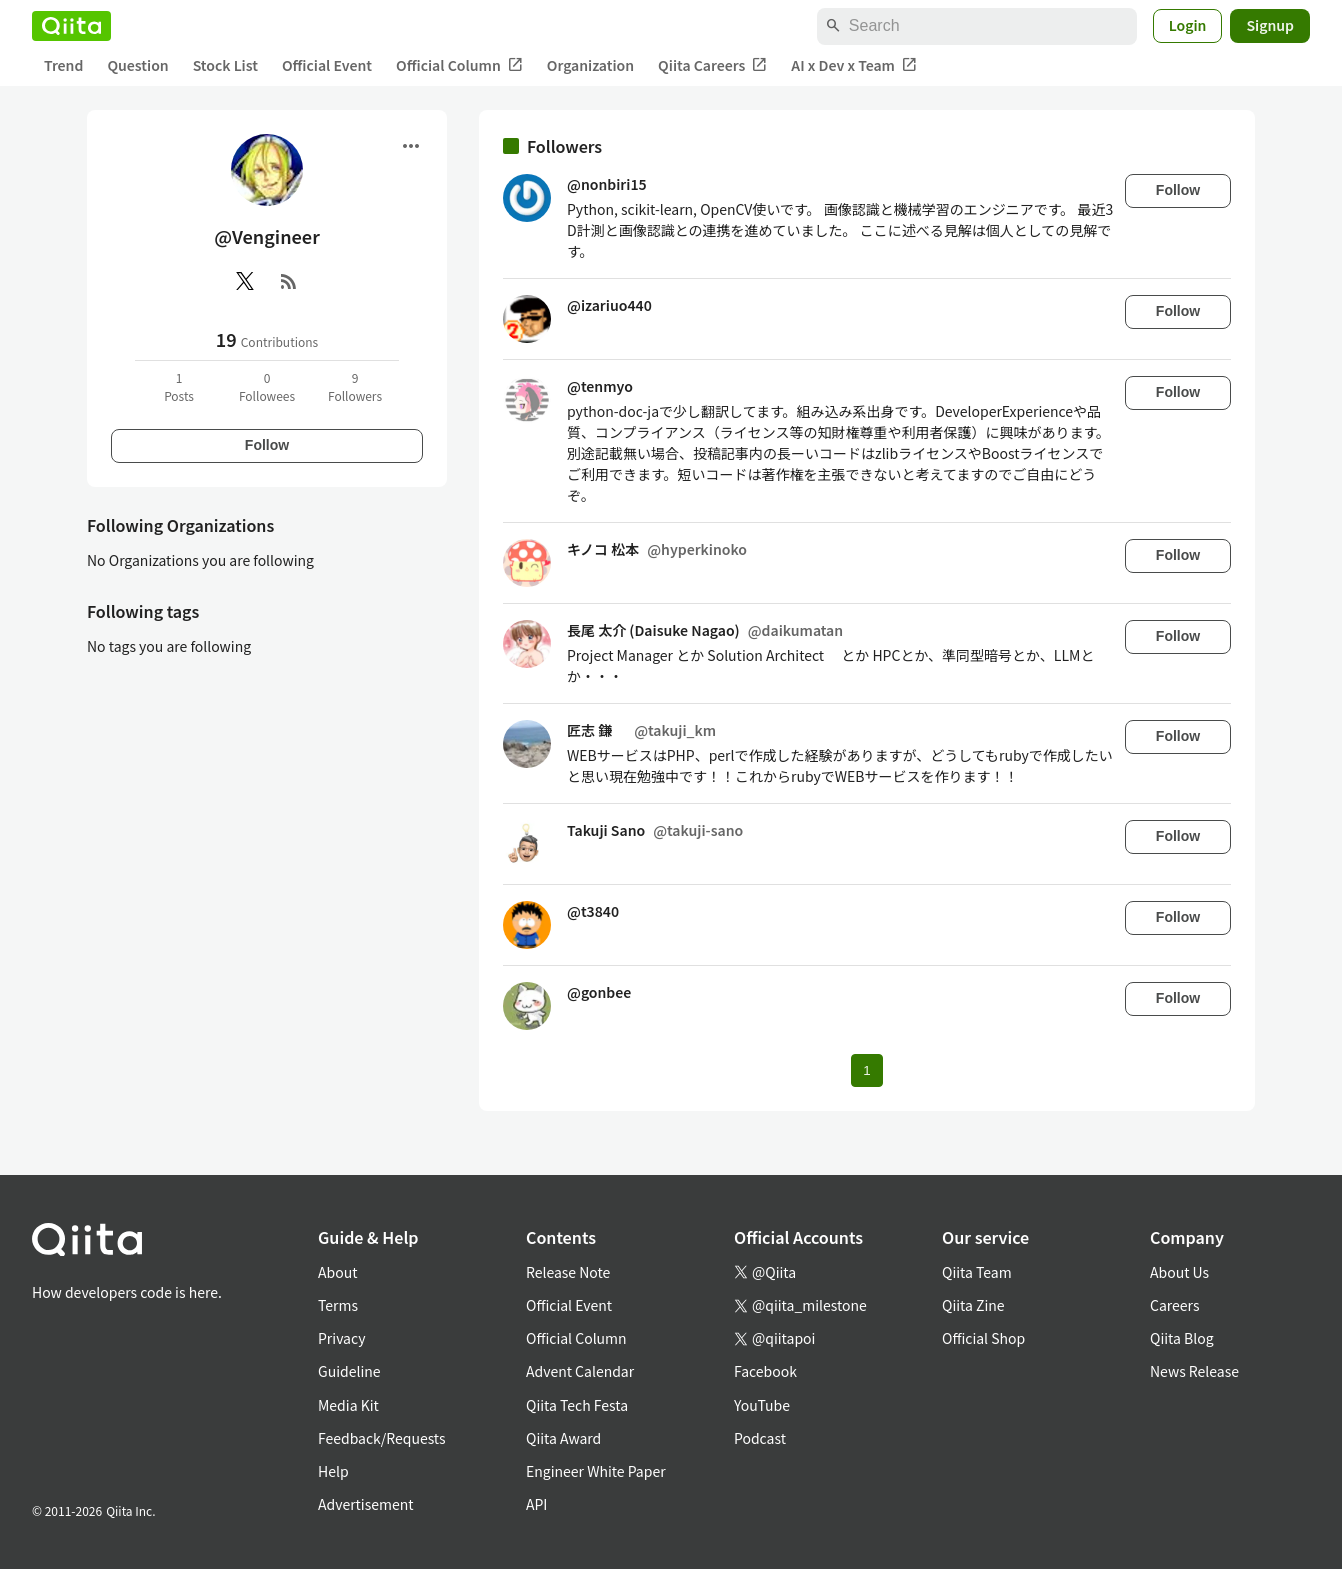 Image resolution: width=1342 pixels, height=1569 pixels. I want to click on Qiita Award, so click(563, 1438).